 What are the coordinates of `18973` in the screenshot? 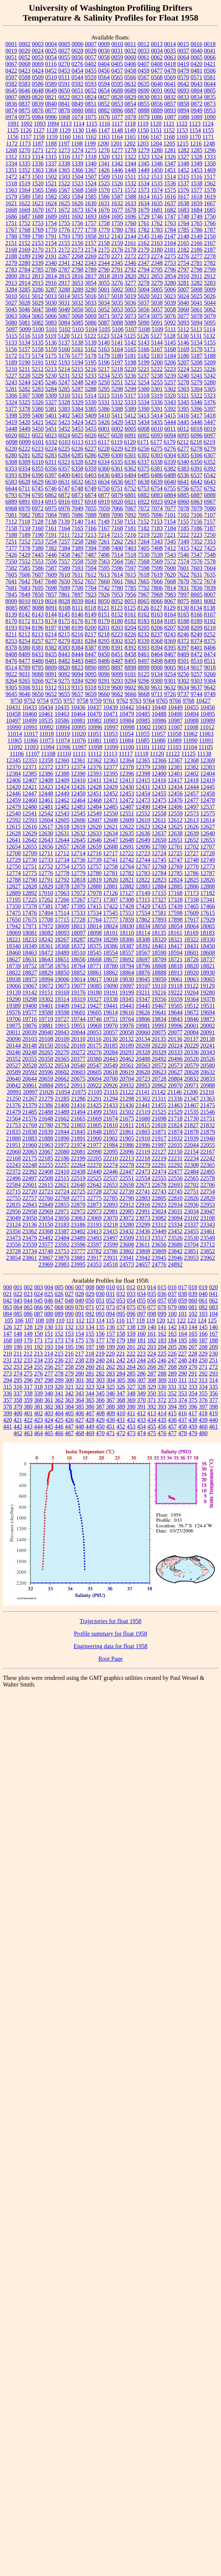 It's located at (29, 979).